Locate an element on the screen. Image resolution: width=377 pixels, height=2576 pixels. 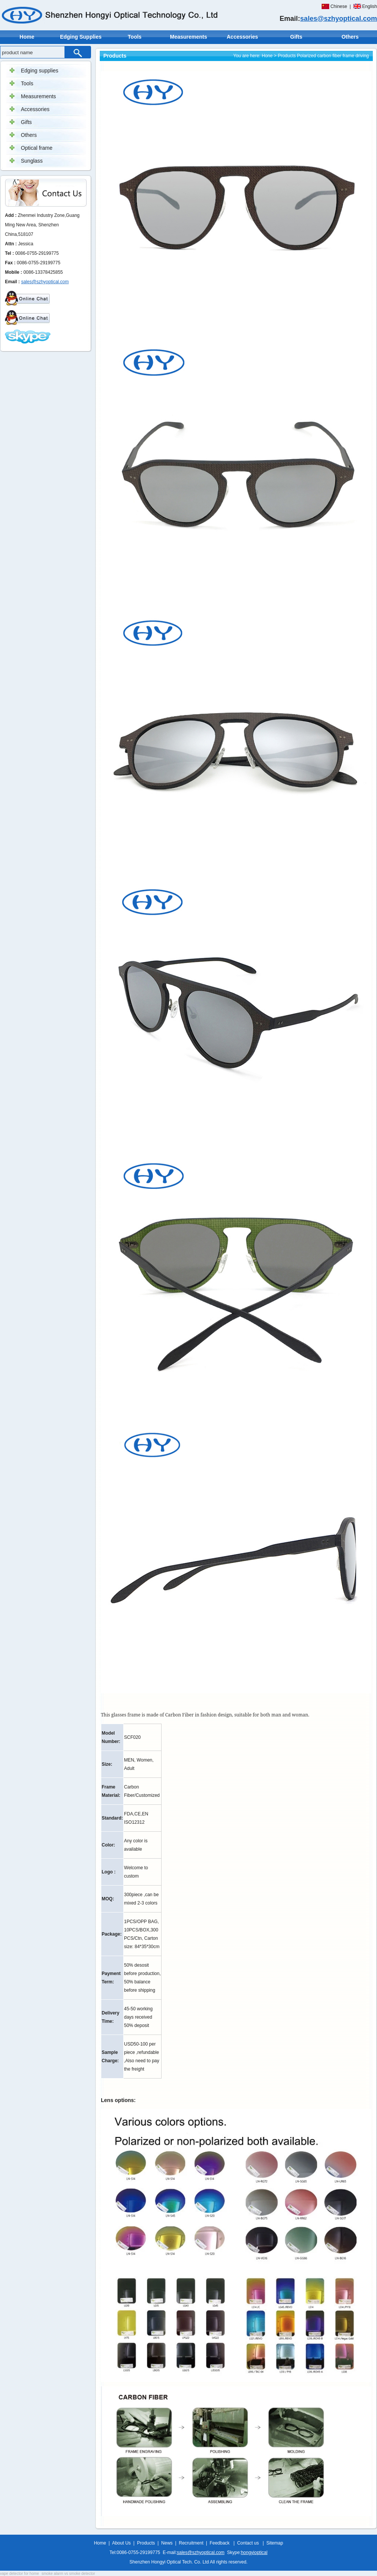
Accessories is located at coordinates (242, 37).